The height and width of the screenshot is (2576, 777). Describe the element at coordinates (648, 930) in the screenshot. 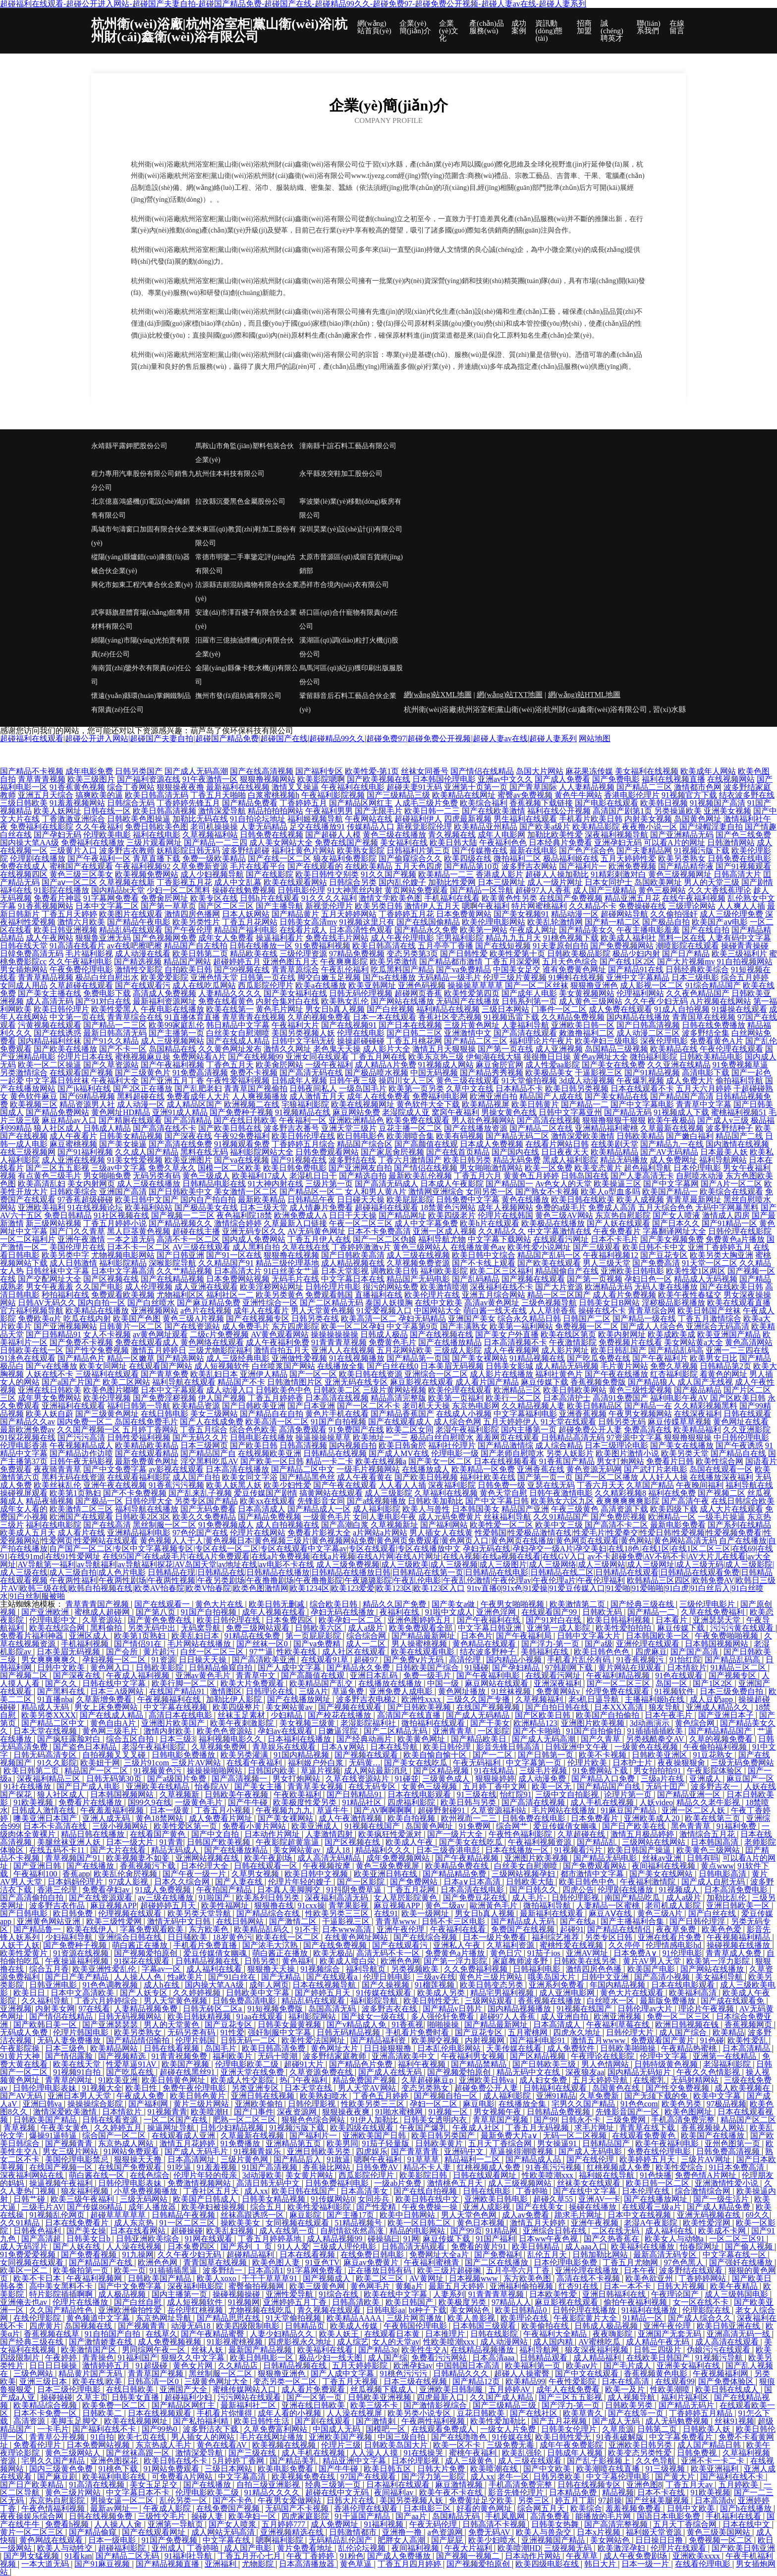

I see `午夜主播电影羞羞` at that location.